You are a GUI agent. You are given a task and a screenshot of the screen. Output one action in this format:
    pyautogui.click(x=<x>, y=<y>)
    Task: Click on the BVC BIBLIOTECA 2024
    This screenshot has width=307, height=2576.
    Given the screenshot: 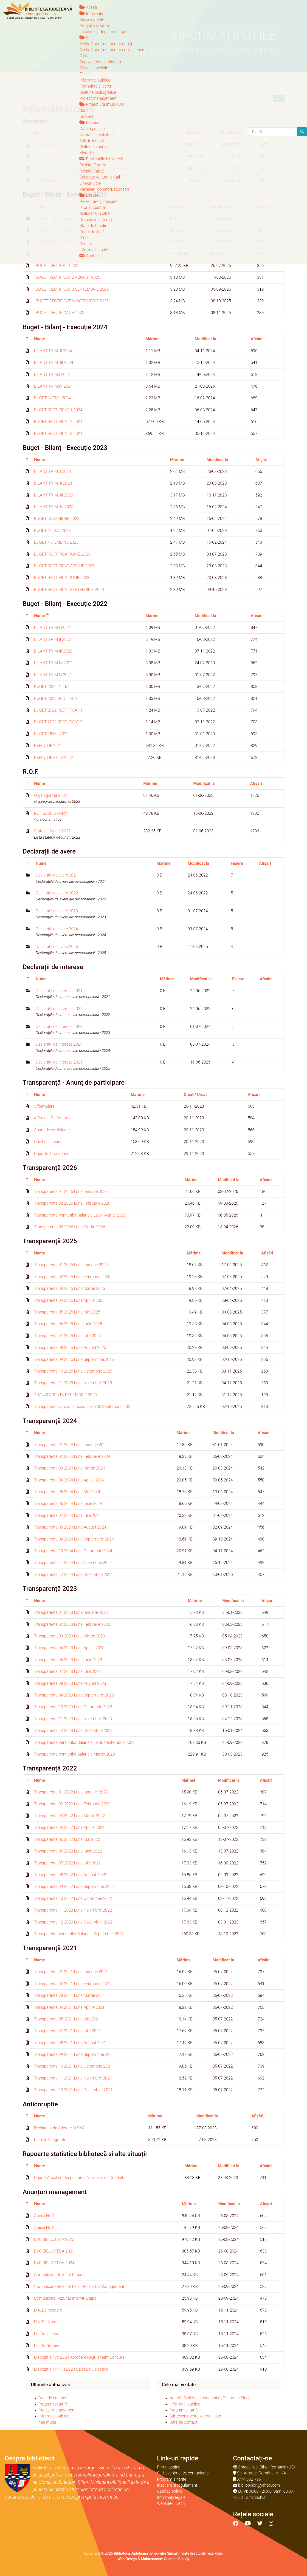 What is the action you would take?
    pyautogui.click(x=54, y=2263)
    